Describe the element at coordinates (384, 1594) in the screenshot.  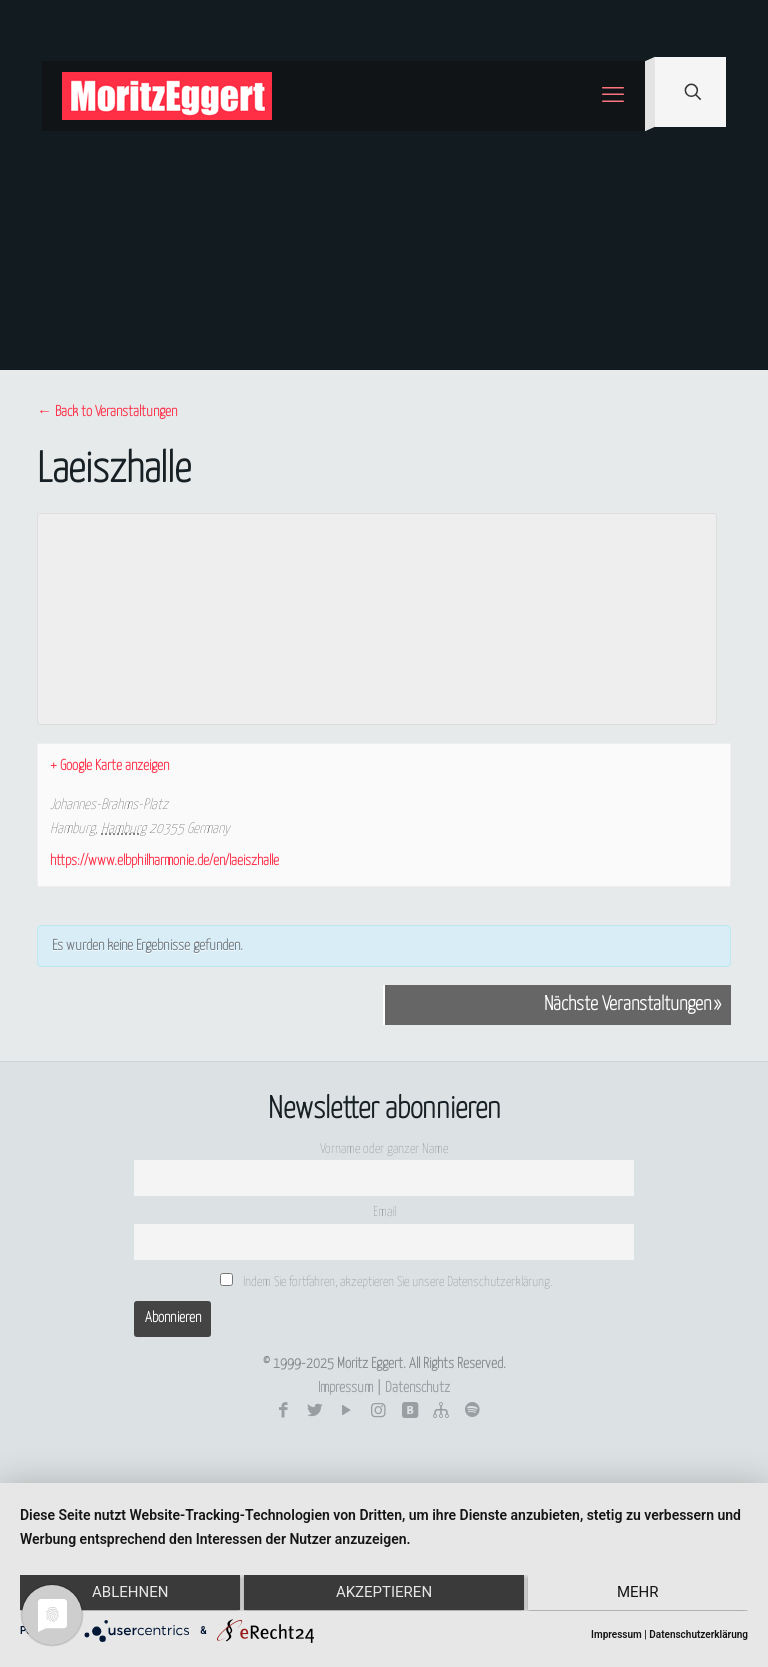
I see `Akzeptieren` at that location.